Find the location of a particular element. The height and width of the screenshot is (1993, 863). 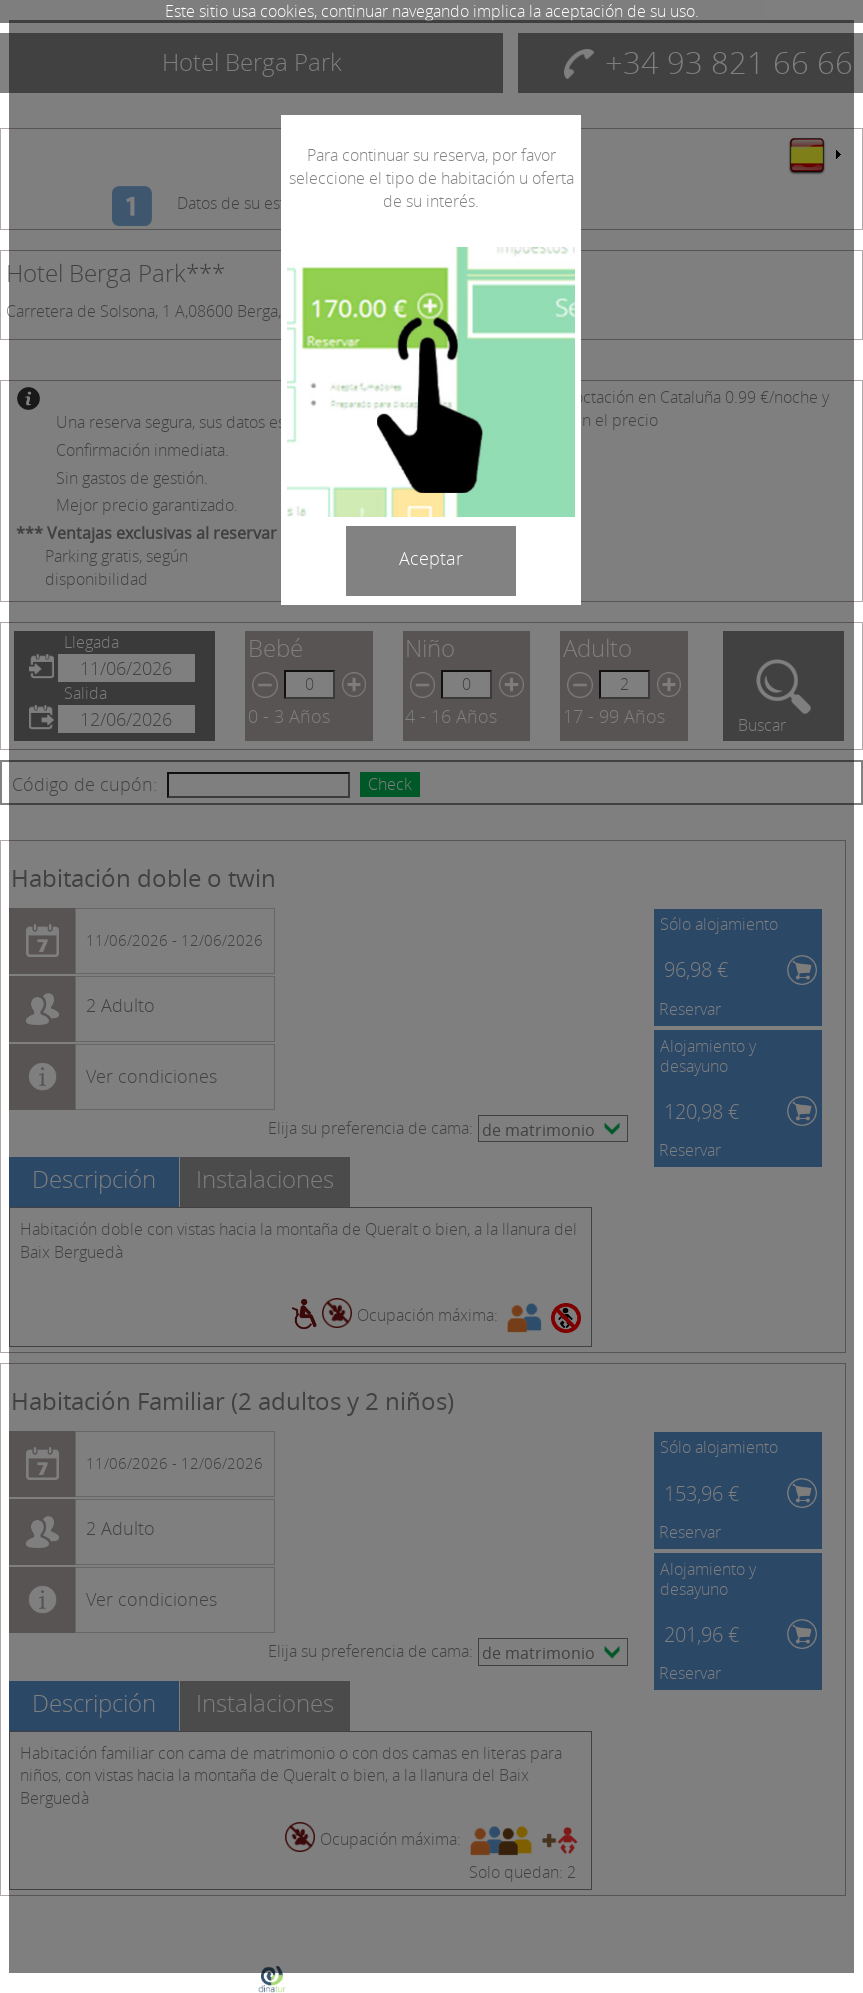

Para continuar su reserva, por favor seleccione el tipo de habitación u oferta de su interés. is located at coordinates (431, 178).